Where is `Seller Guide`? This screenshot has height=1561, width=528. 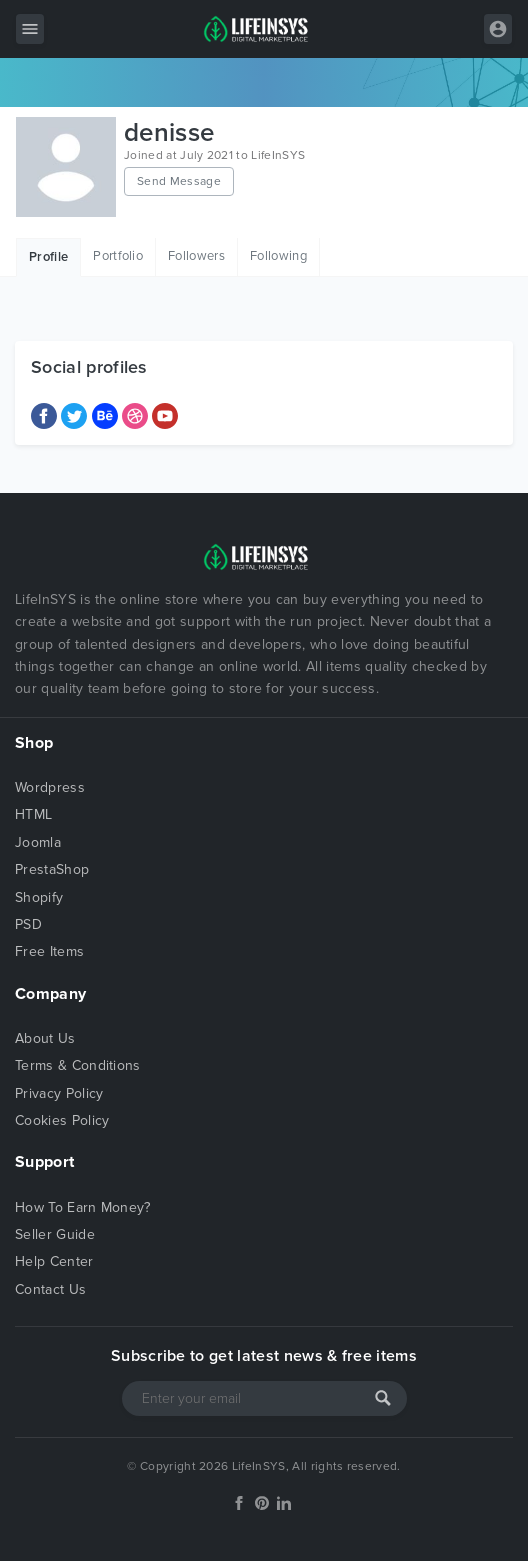 Seller Guide is located at coordinates (55, 1234).